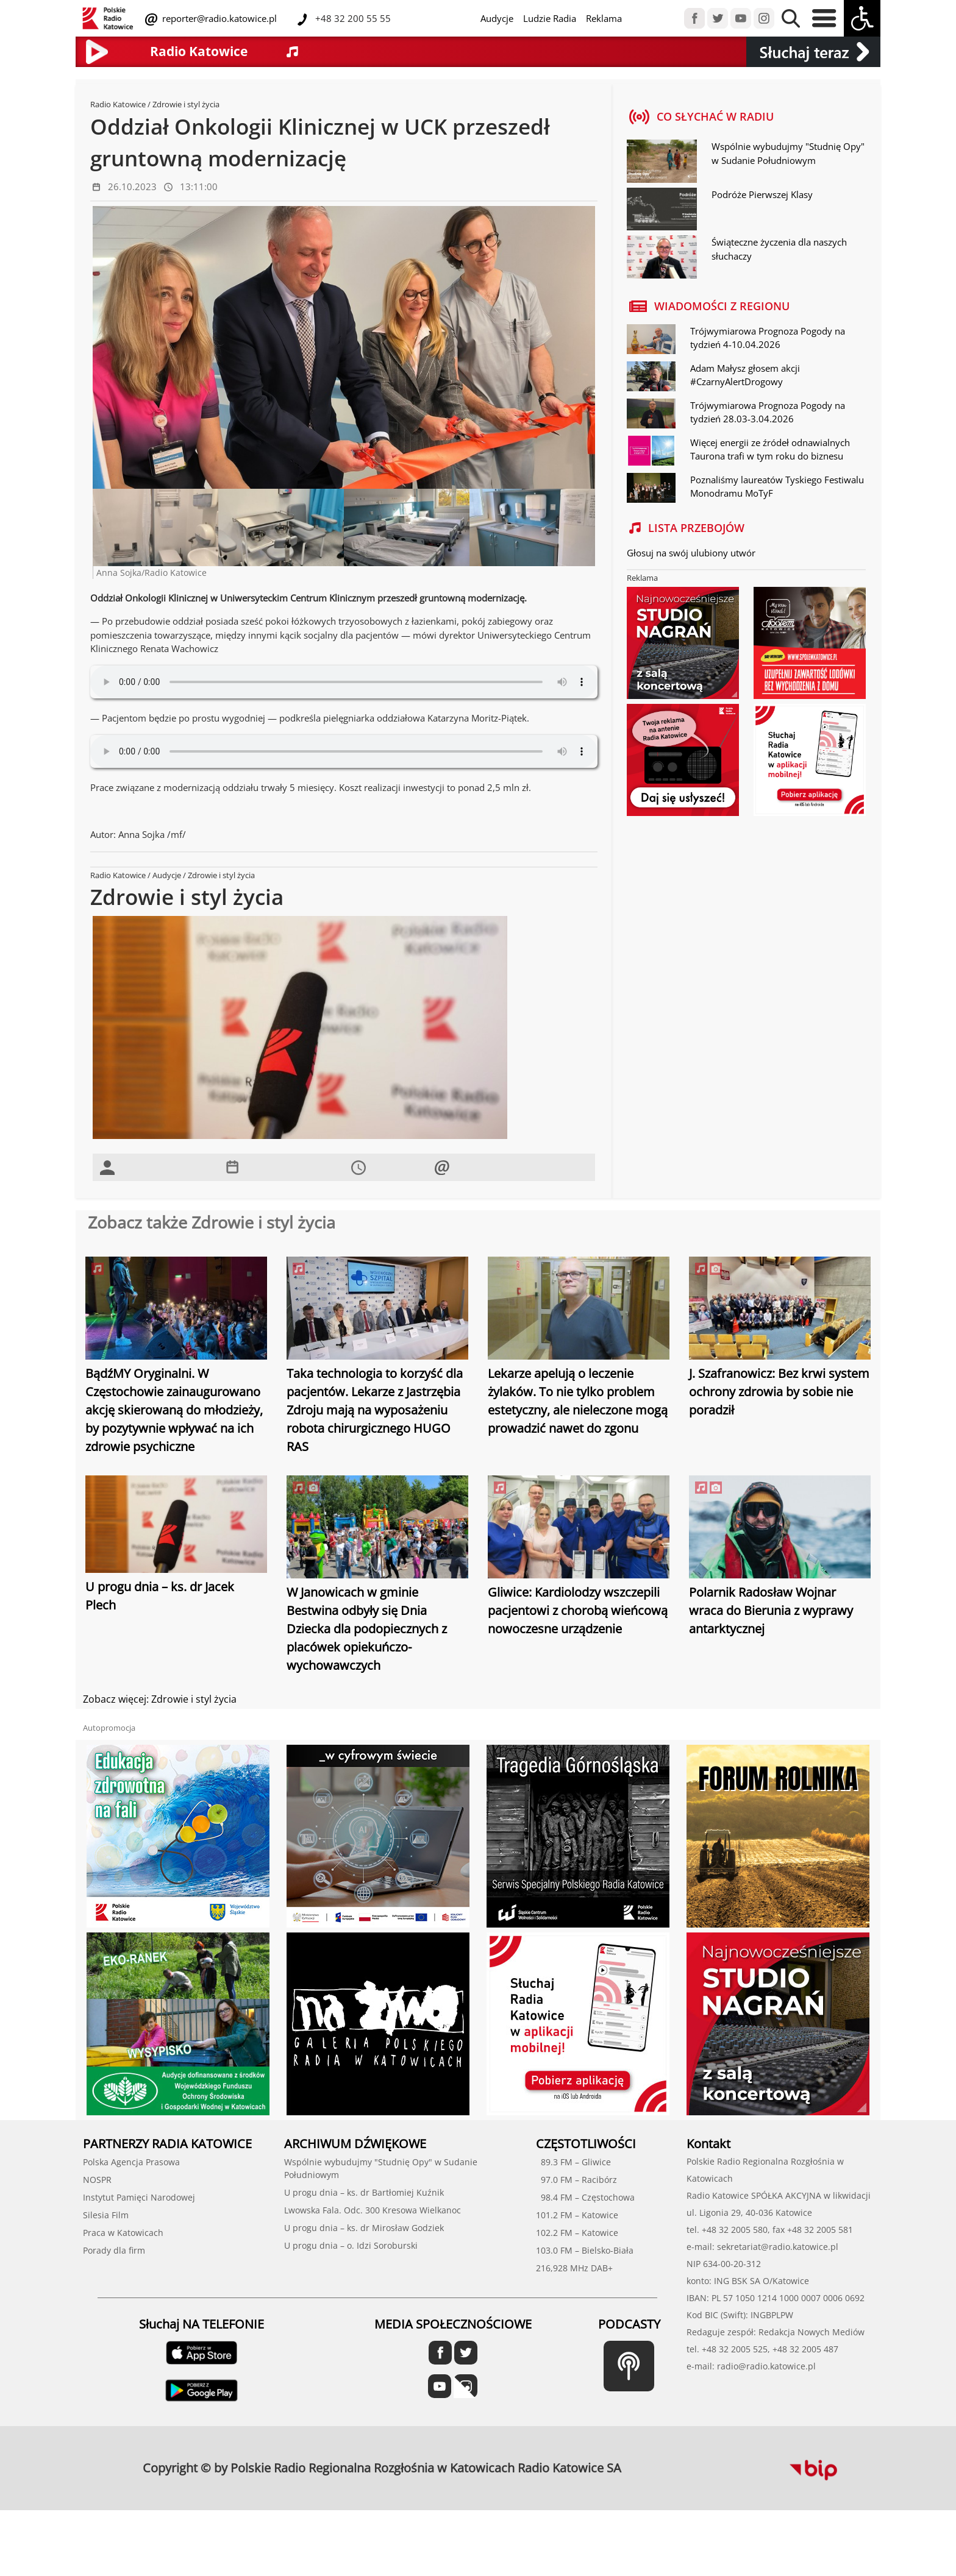 This screenshot has height=2576, width=956. Describe the element at coordinates (762, 194) in the screenshot. I see `Podróże Pierwszej Klasy` at that location.